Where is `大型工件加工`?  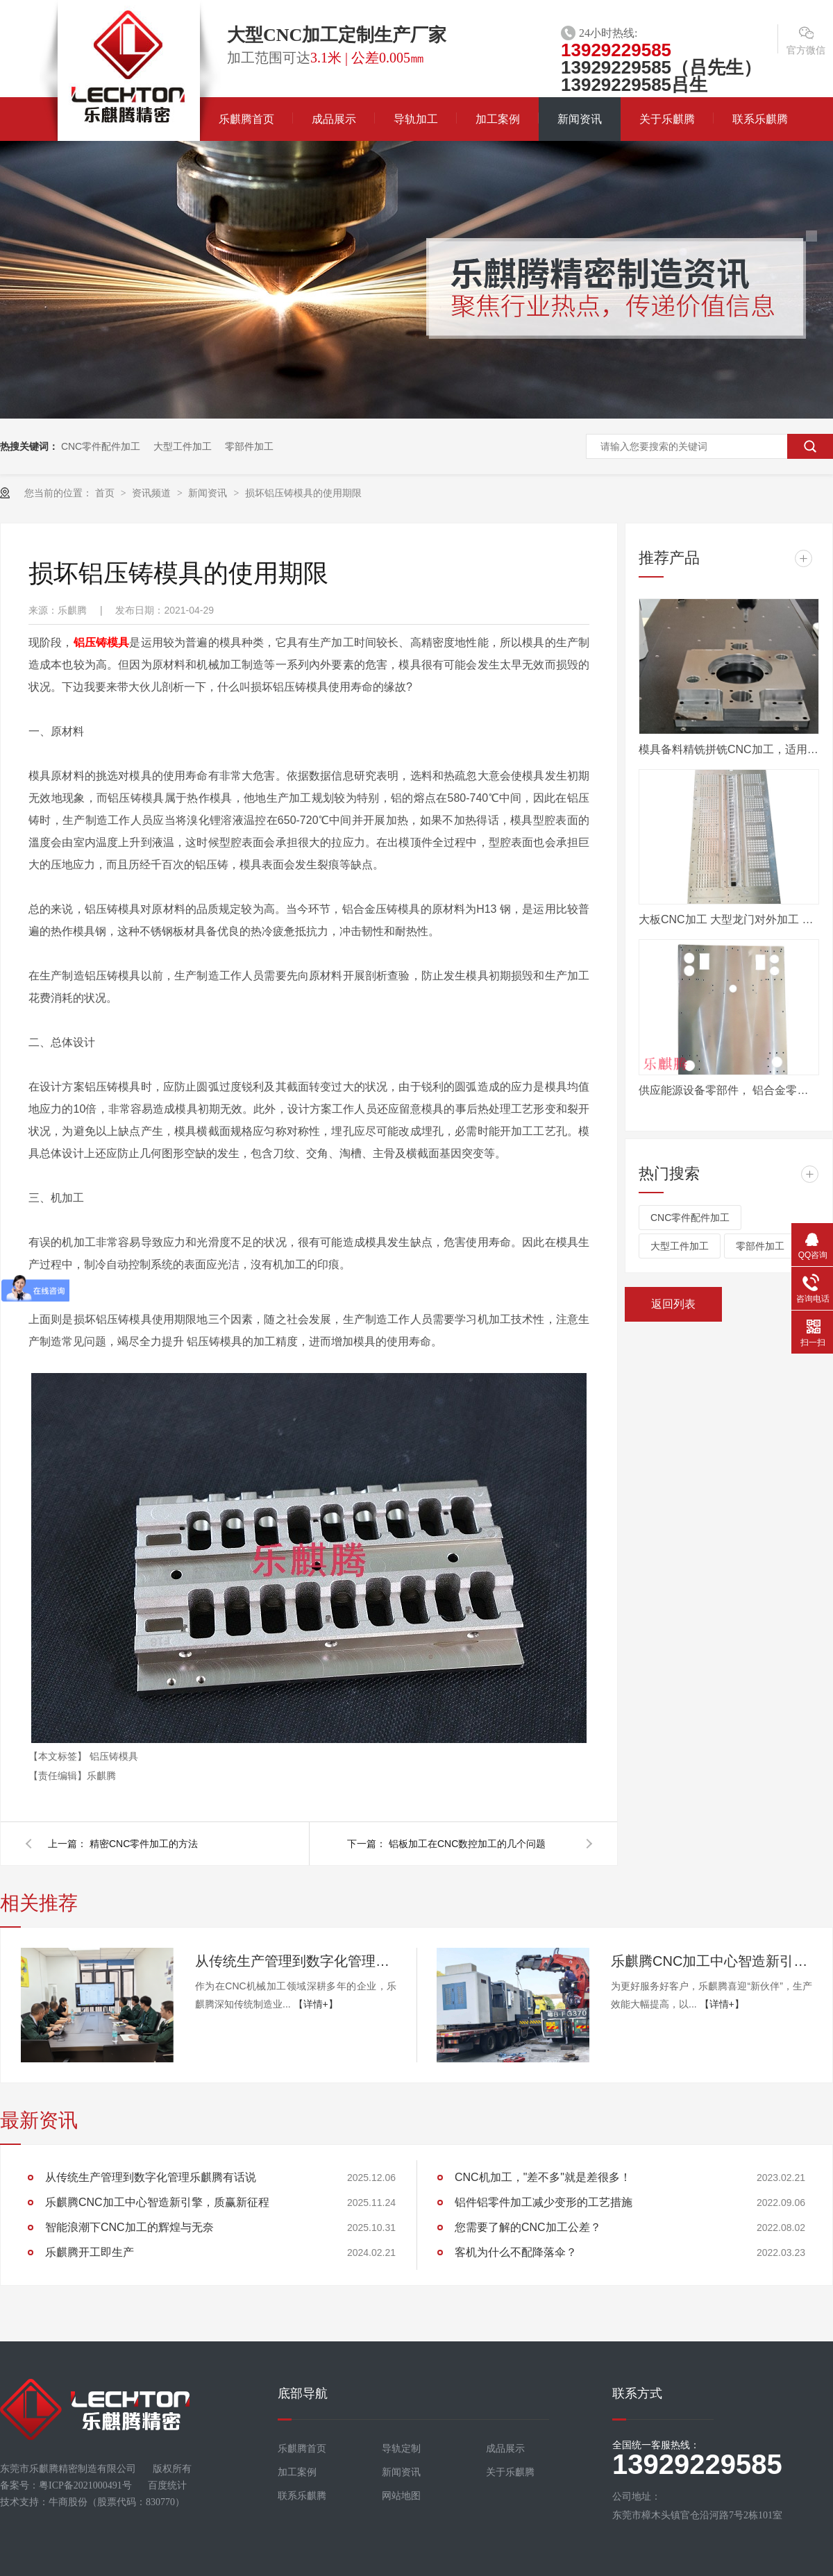 大型工件加工 is located at coordinates (182, 446).